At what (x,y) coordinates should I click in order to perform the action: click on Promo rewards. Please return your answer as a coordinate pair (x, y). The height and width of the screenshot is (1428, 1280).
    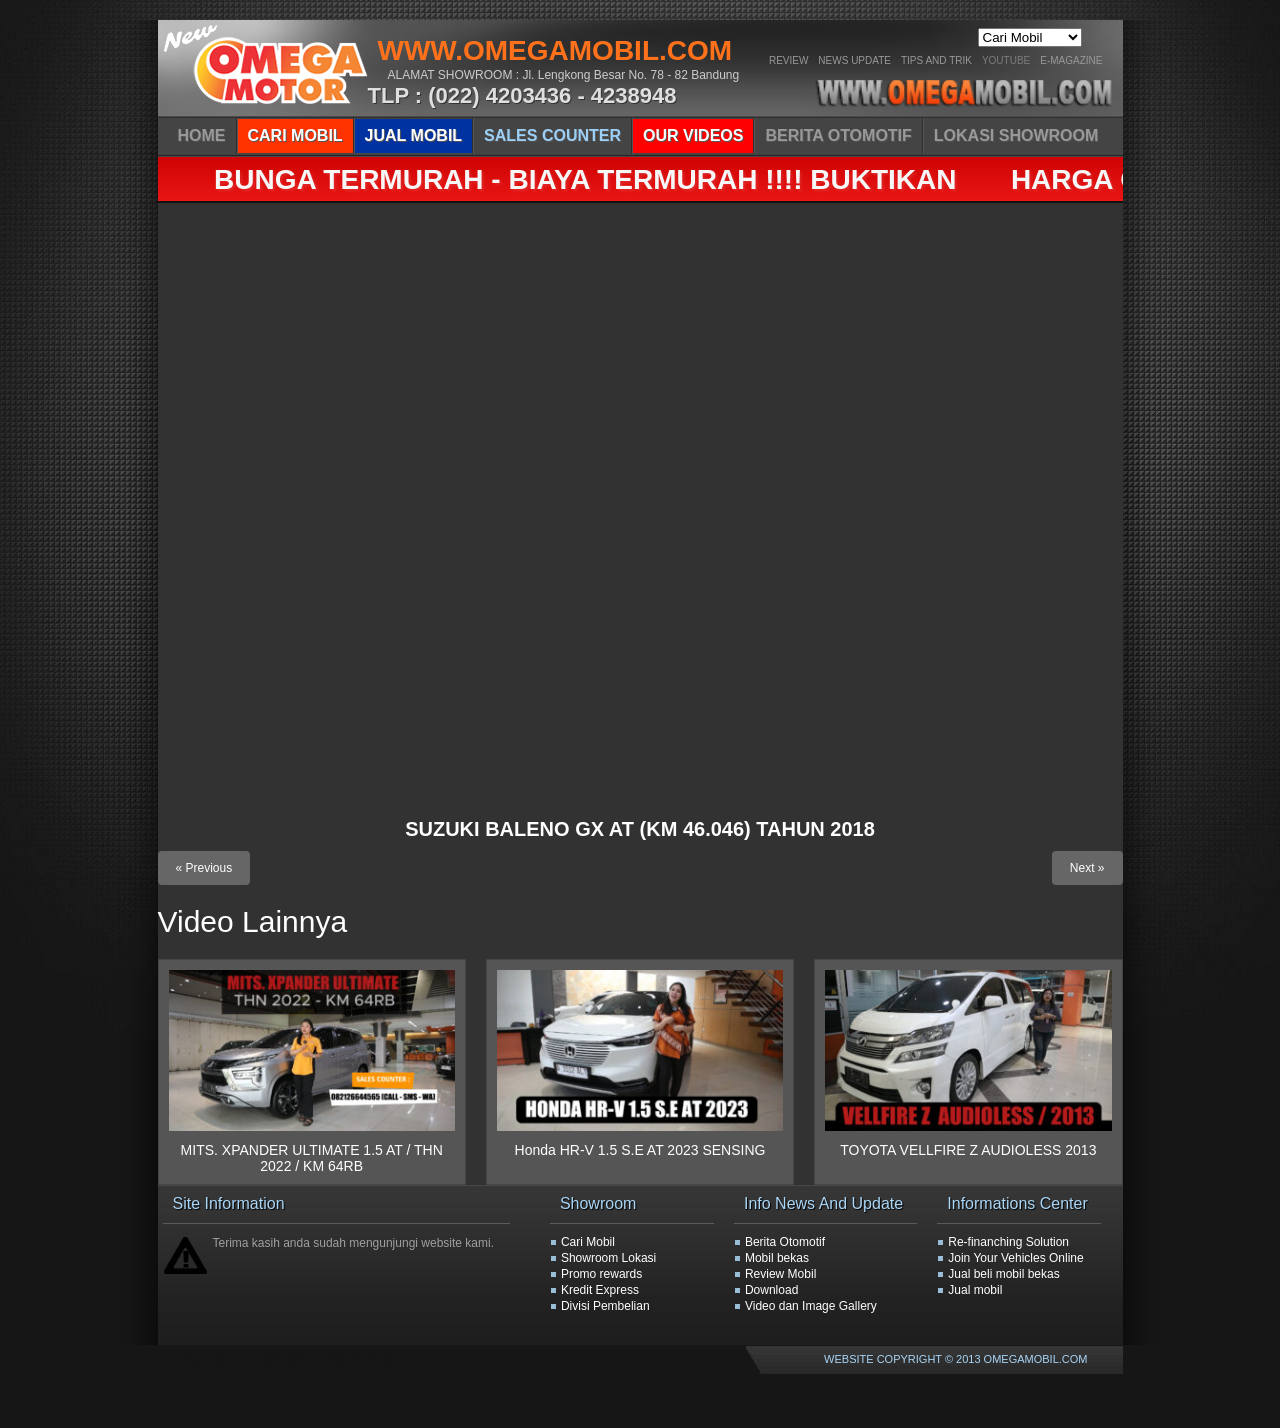
    Looking at the image, I should click on (601, 1274).